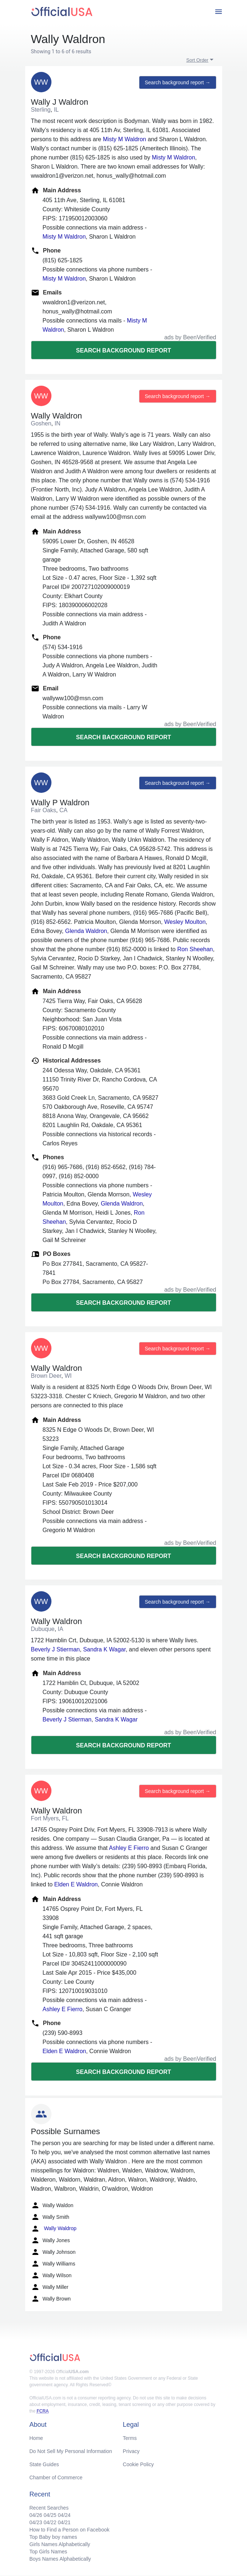  I want to click on 04/25, so click(49, 2515).